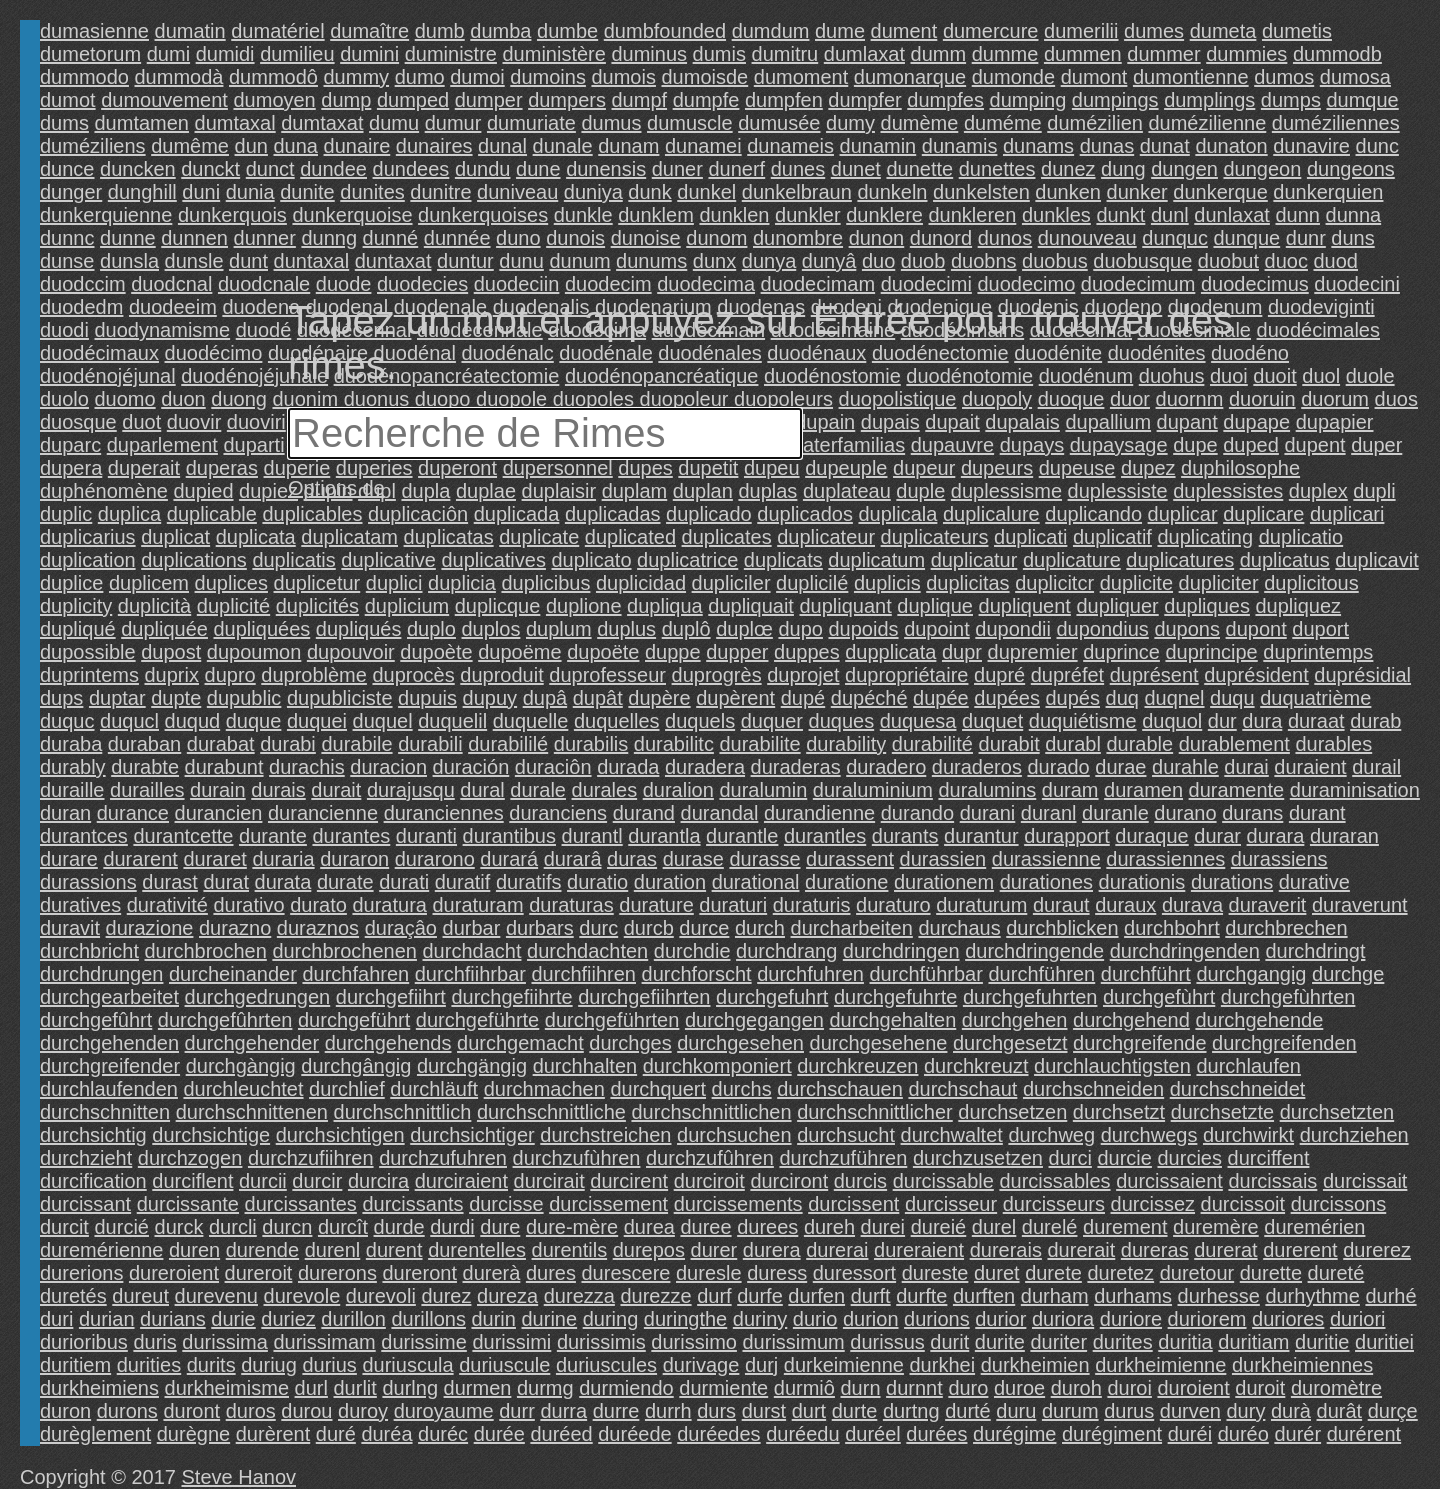 The image size is (1440, 1489). Describe the element at coordinates (764, 859) in the screenshot. I see `durasse` at that location.